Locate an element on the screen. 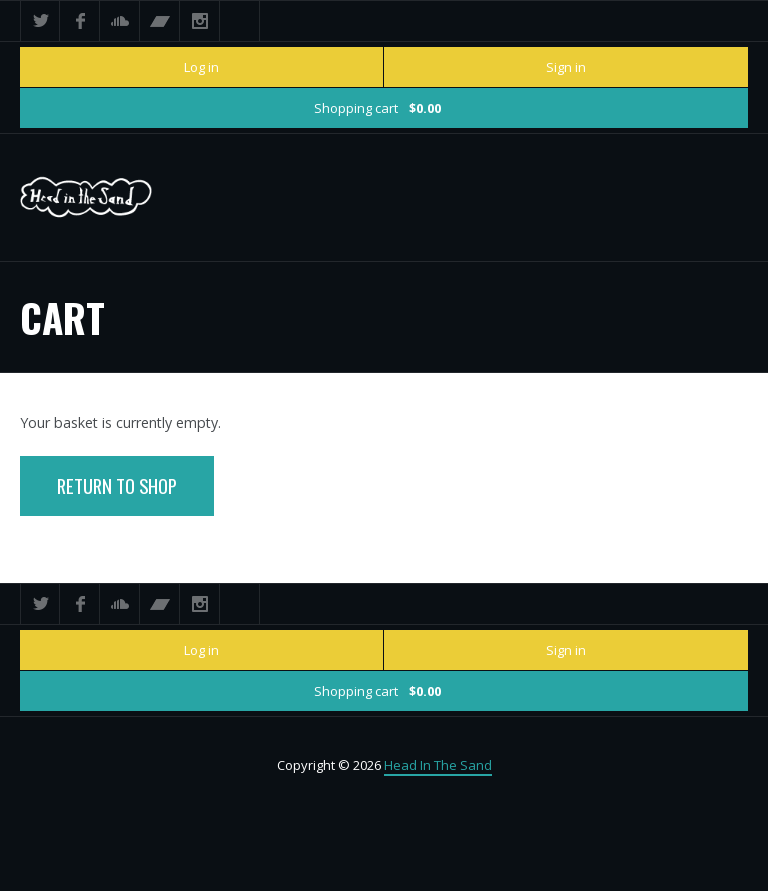  Sign in is located at coordinates (566, 67).